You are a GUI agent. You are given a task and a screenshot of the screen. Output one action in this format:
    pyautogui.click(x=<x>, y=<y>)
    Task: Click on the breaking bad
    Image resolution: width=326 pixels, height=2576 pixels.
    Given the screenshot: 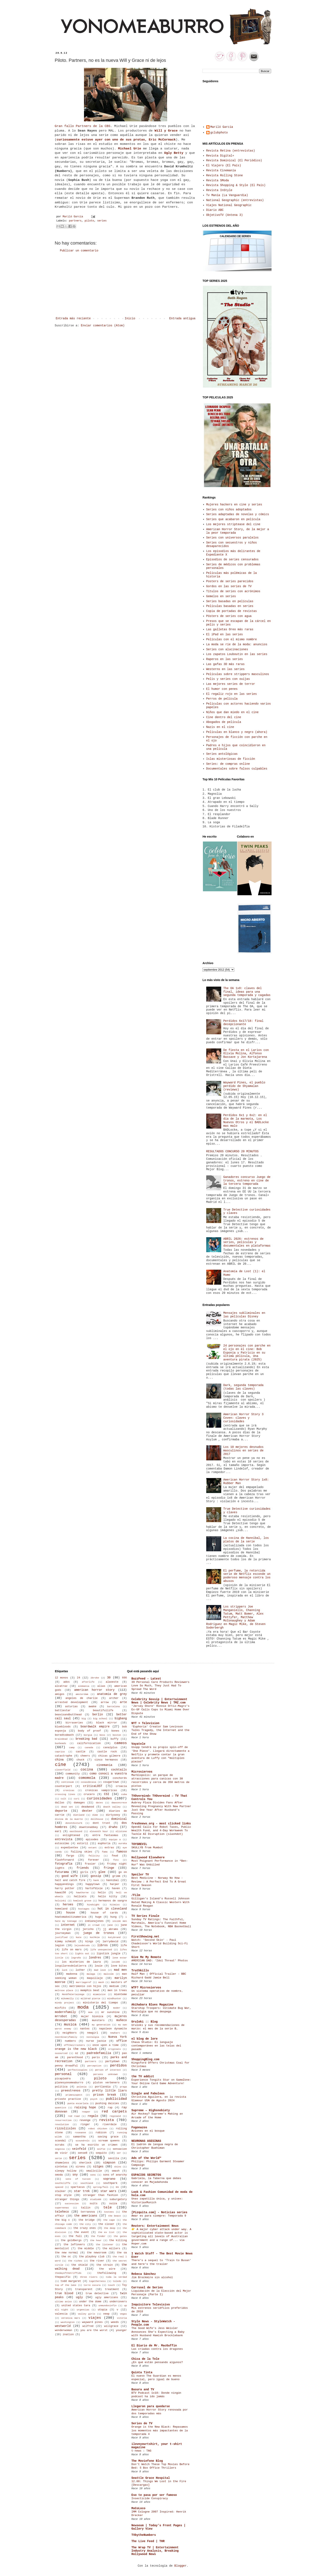 What is the action you would take?
    pyautogui.click(x=86, y=1739)
    